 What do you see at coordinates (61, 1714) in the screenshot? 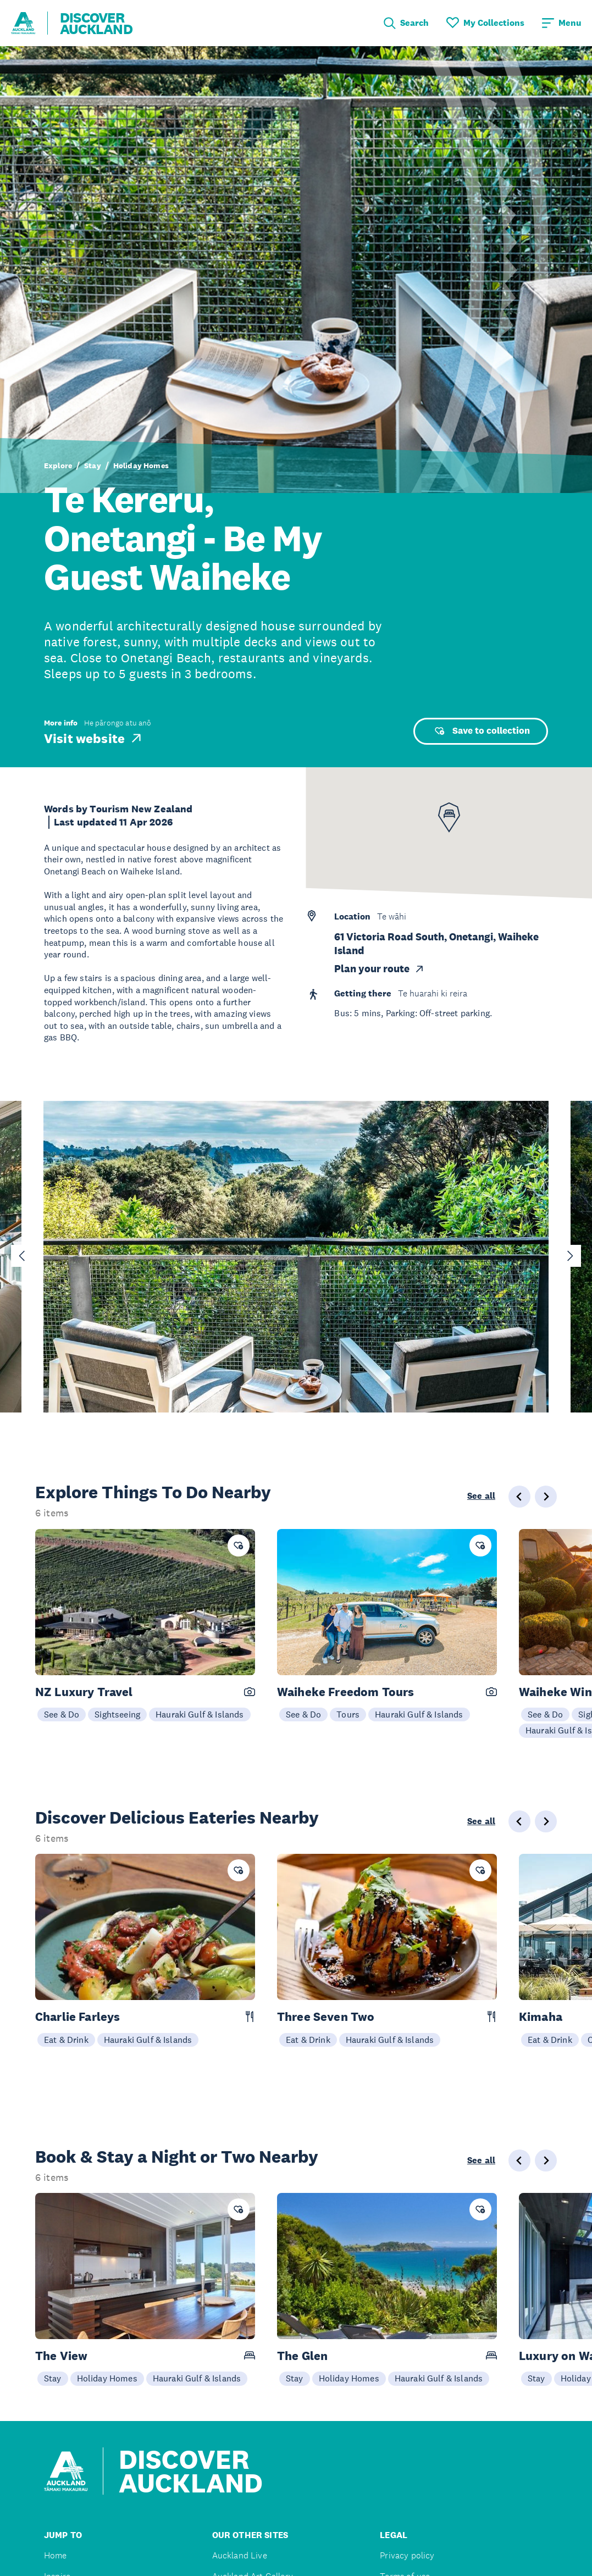
I see `See & Do` at bounding box center [61, 1714].